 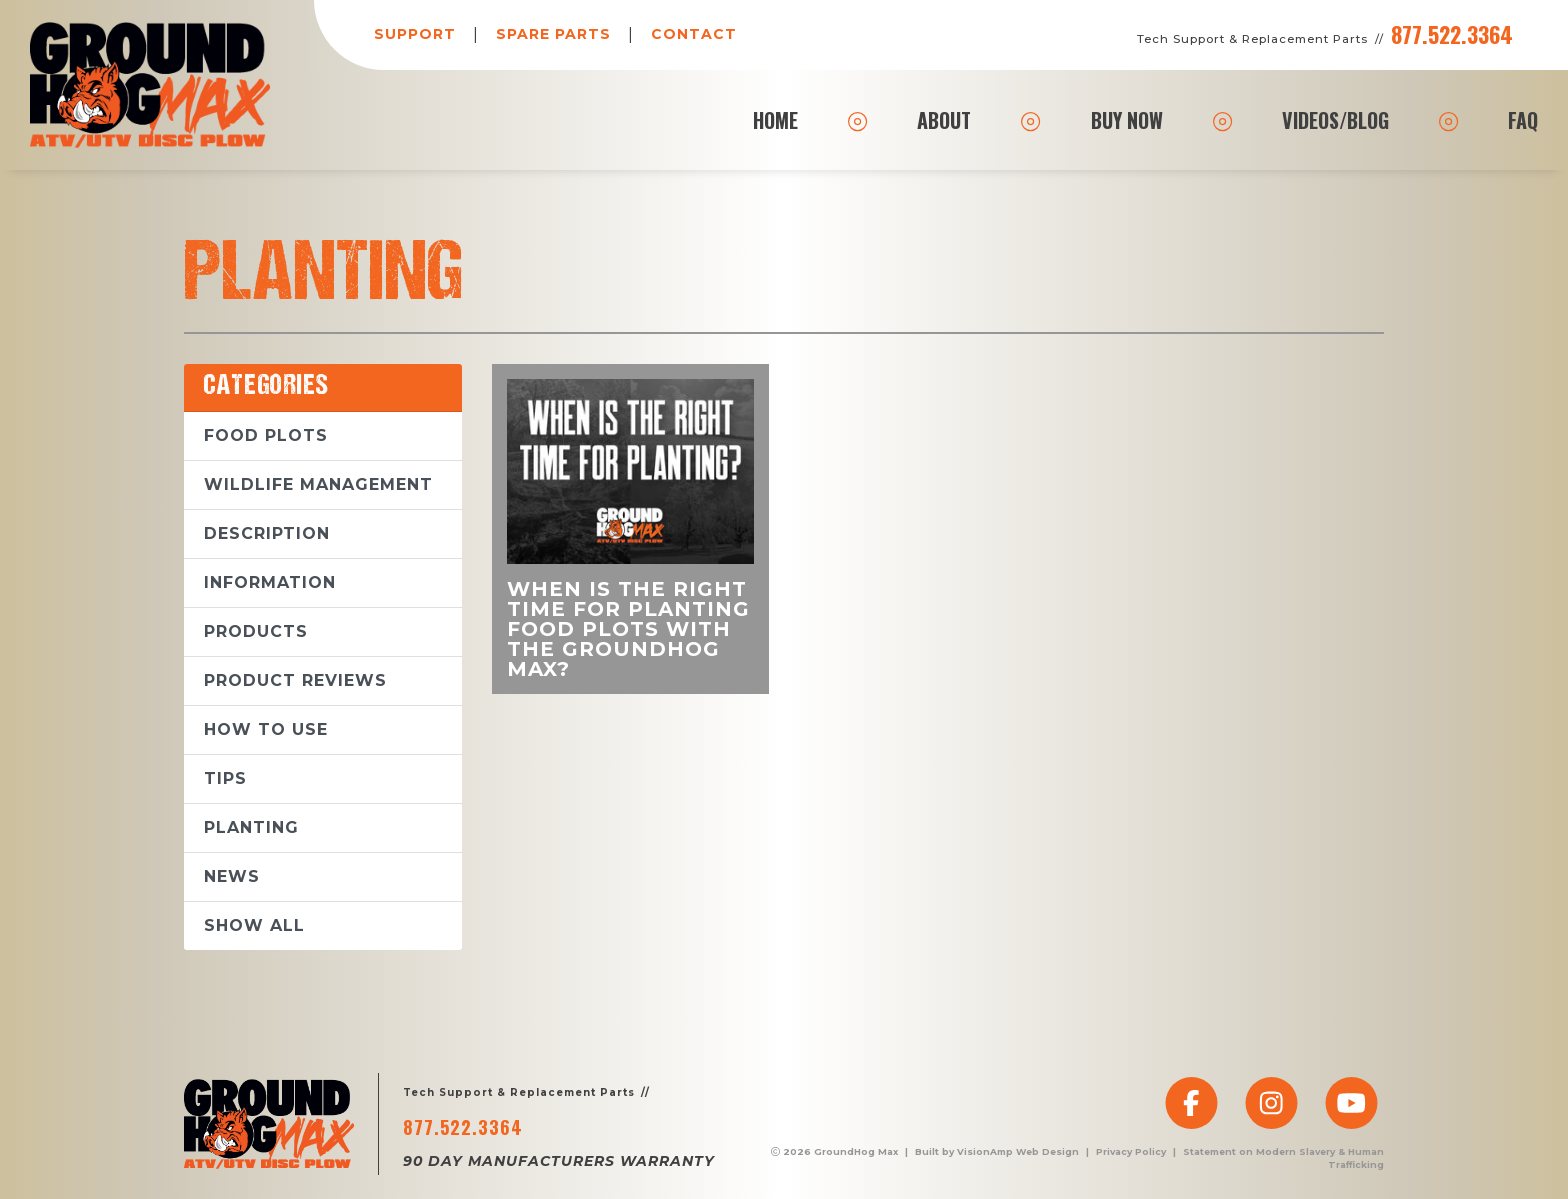 I want to click on SUPPORT, so click(x=415, y=34).